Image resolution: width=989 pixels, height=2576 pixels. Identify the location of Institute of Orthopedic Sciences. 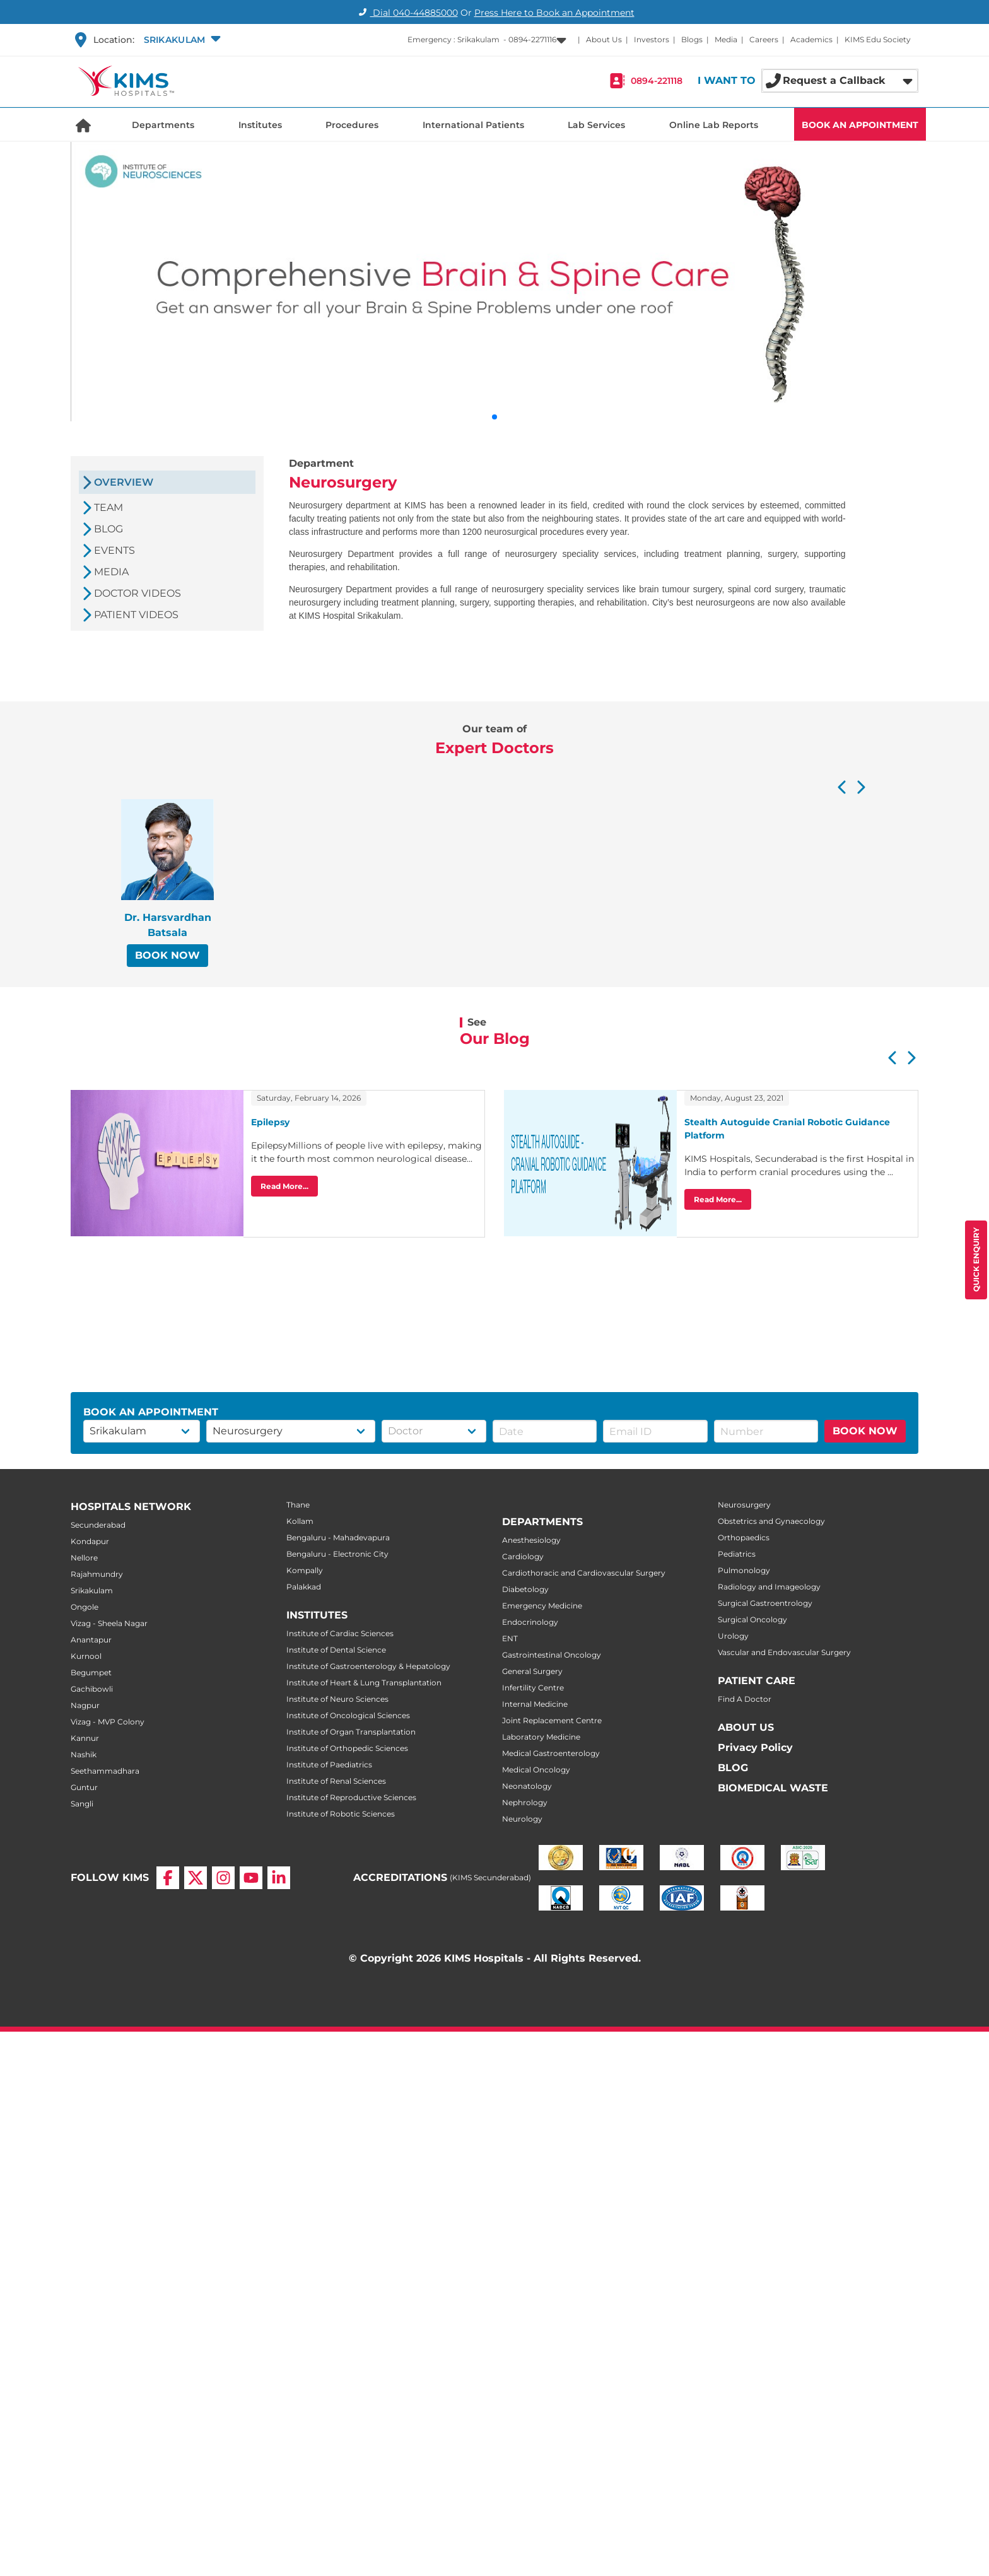
(347, 1748).